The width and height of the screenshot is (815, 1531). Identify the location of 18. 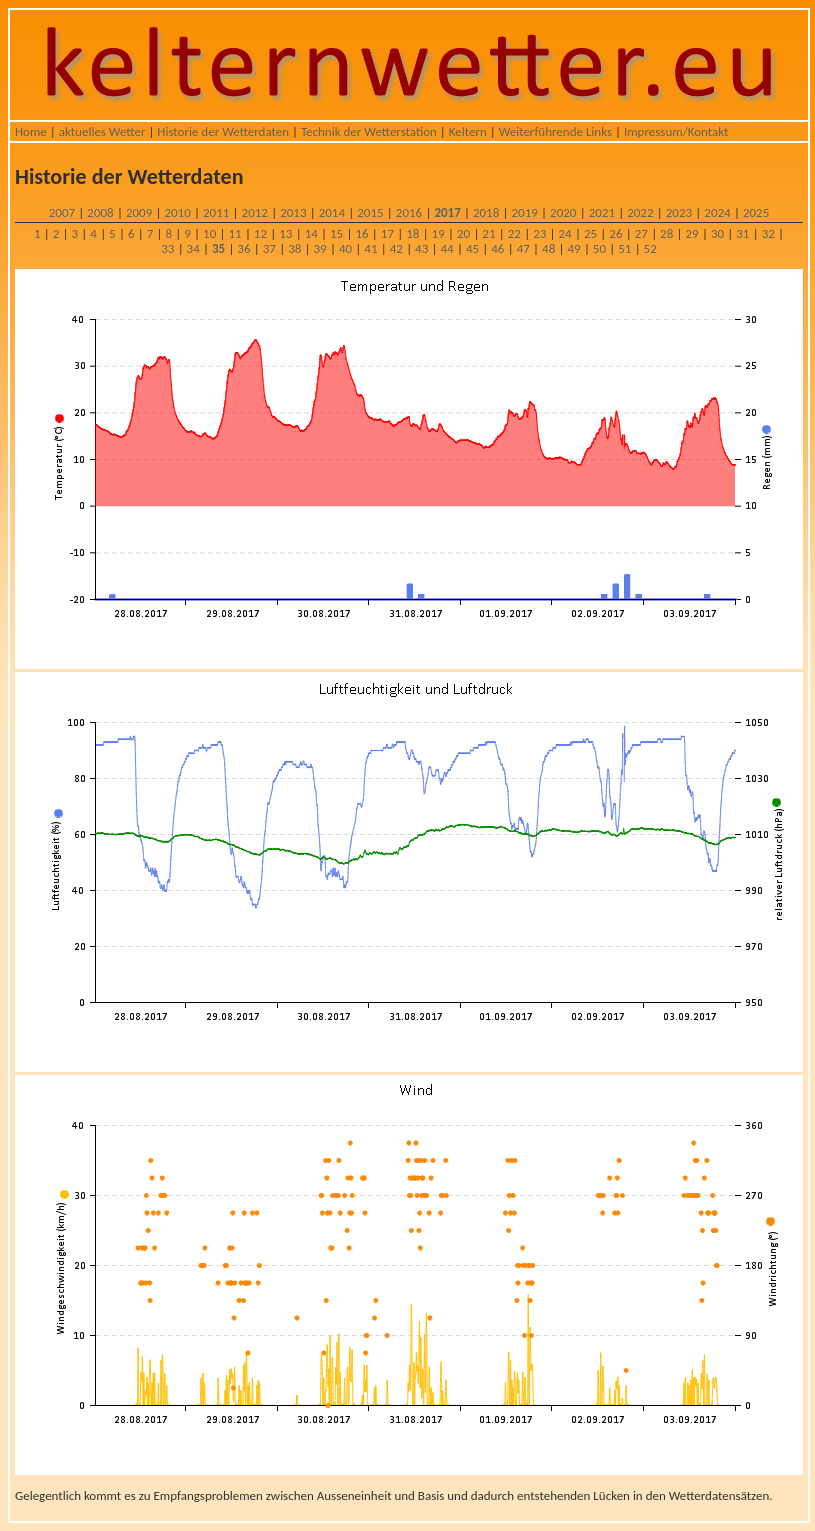
(412, 233).